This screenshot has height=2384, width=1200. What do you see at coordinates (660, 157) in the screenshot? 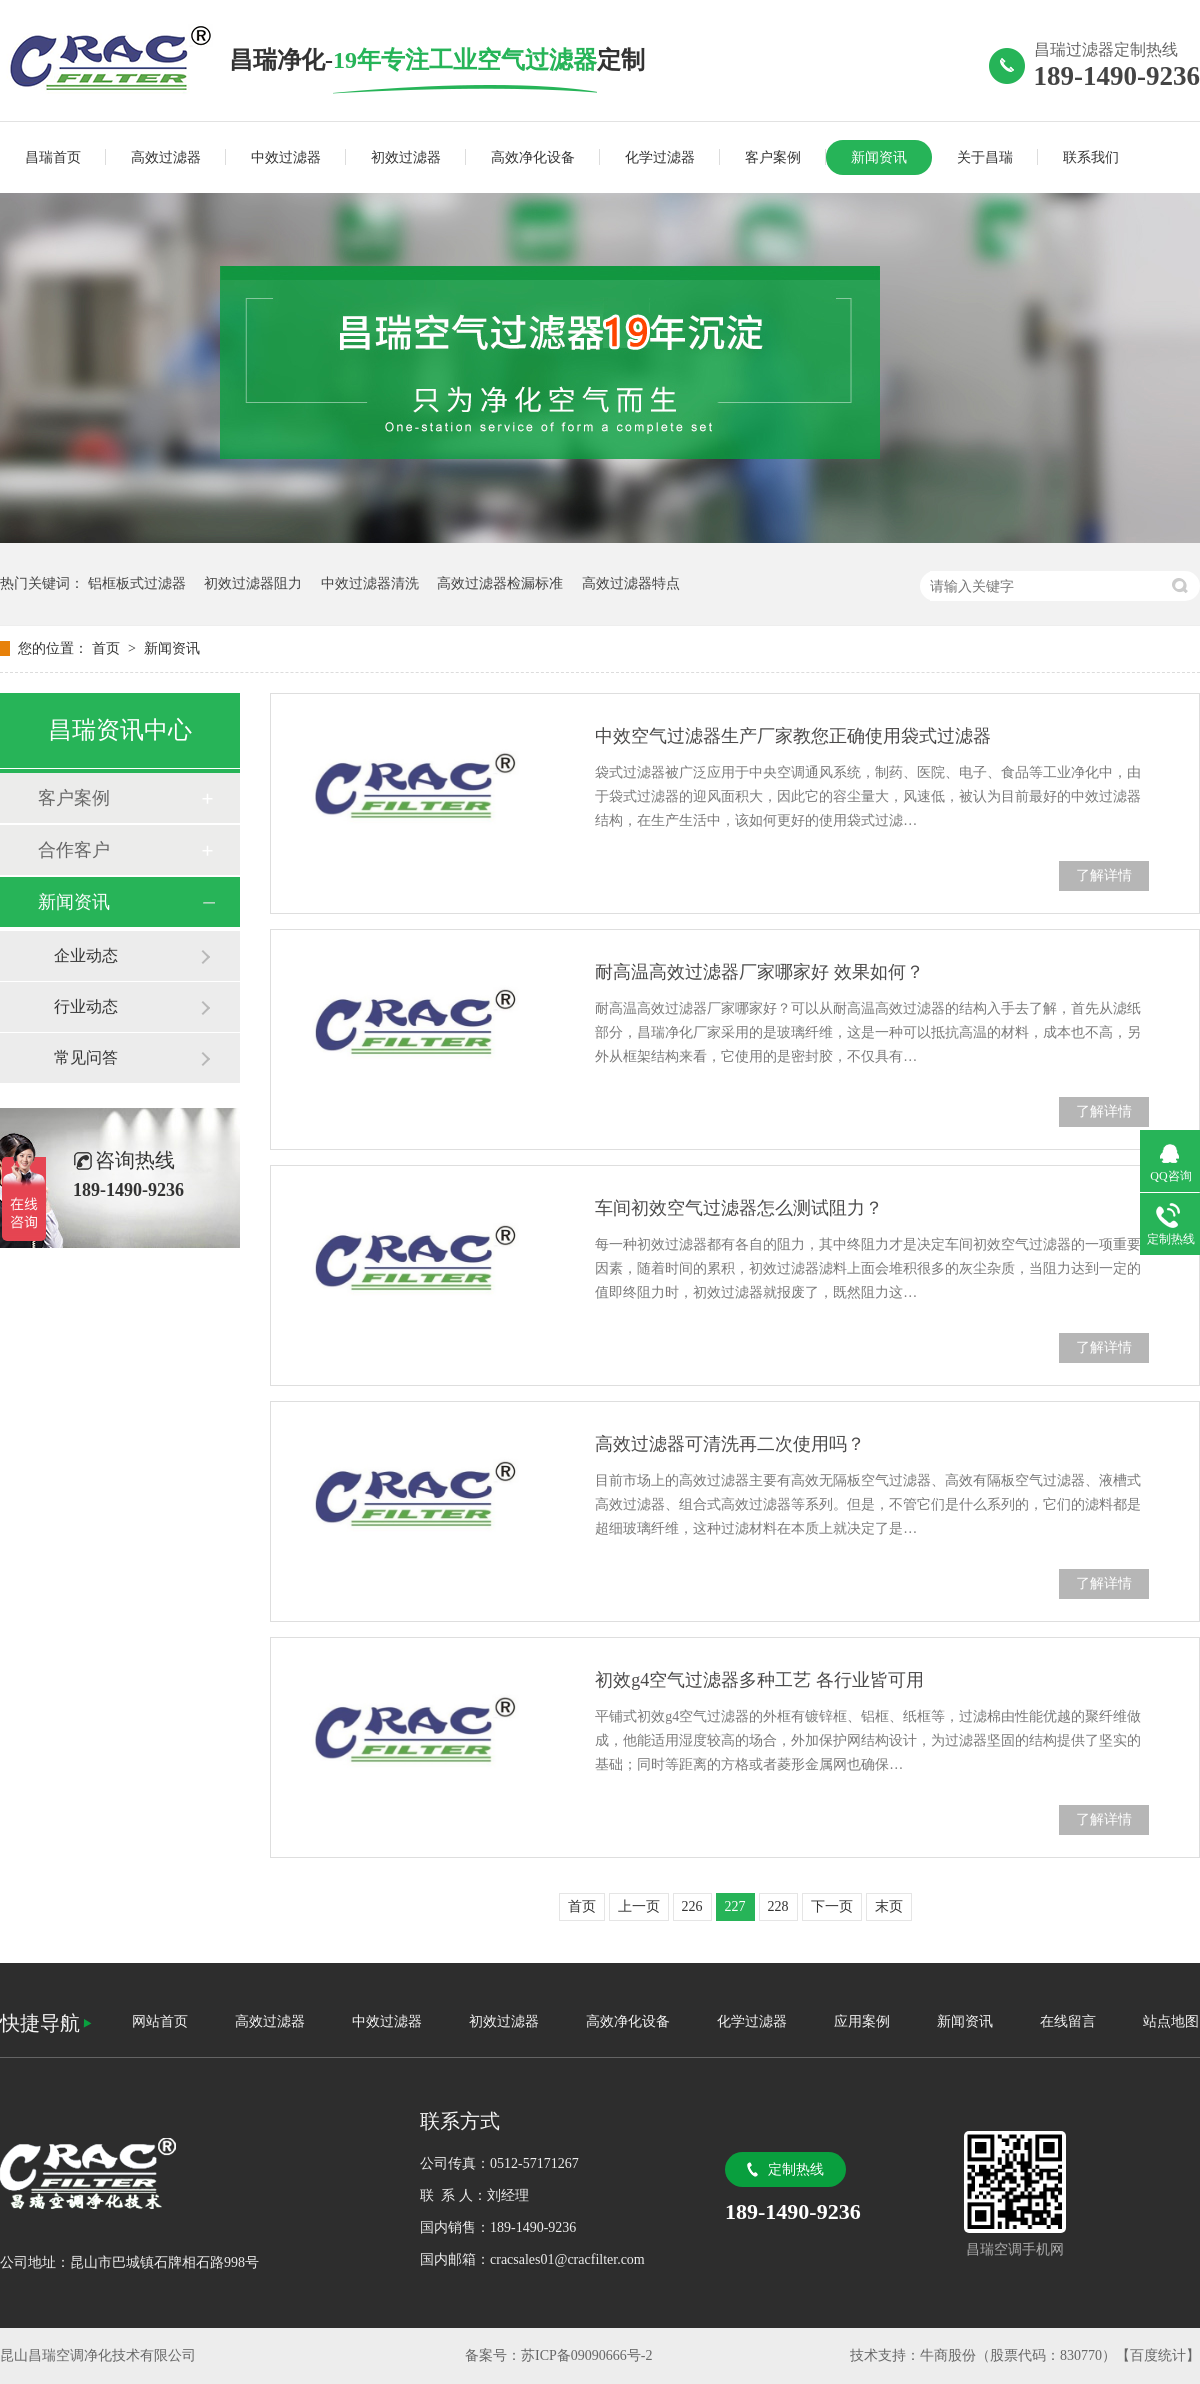
I see `化学过滤器` at bounding box center [660, 157].